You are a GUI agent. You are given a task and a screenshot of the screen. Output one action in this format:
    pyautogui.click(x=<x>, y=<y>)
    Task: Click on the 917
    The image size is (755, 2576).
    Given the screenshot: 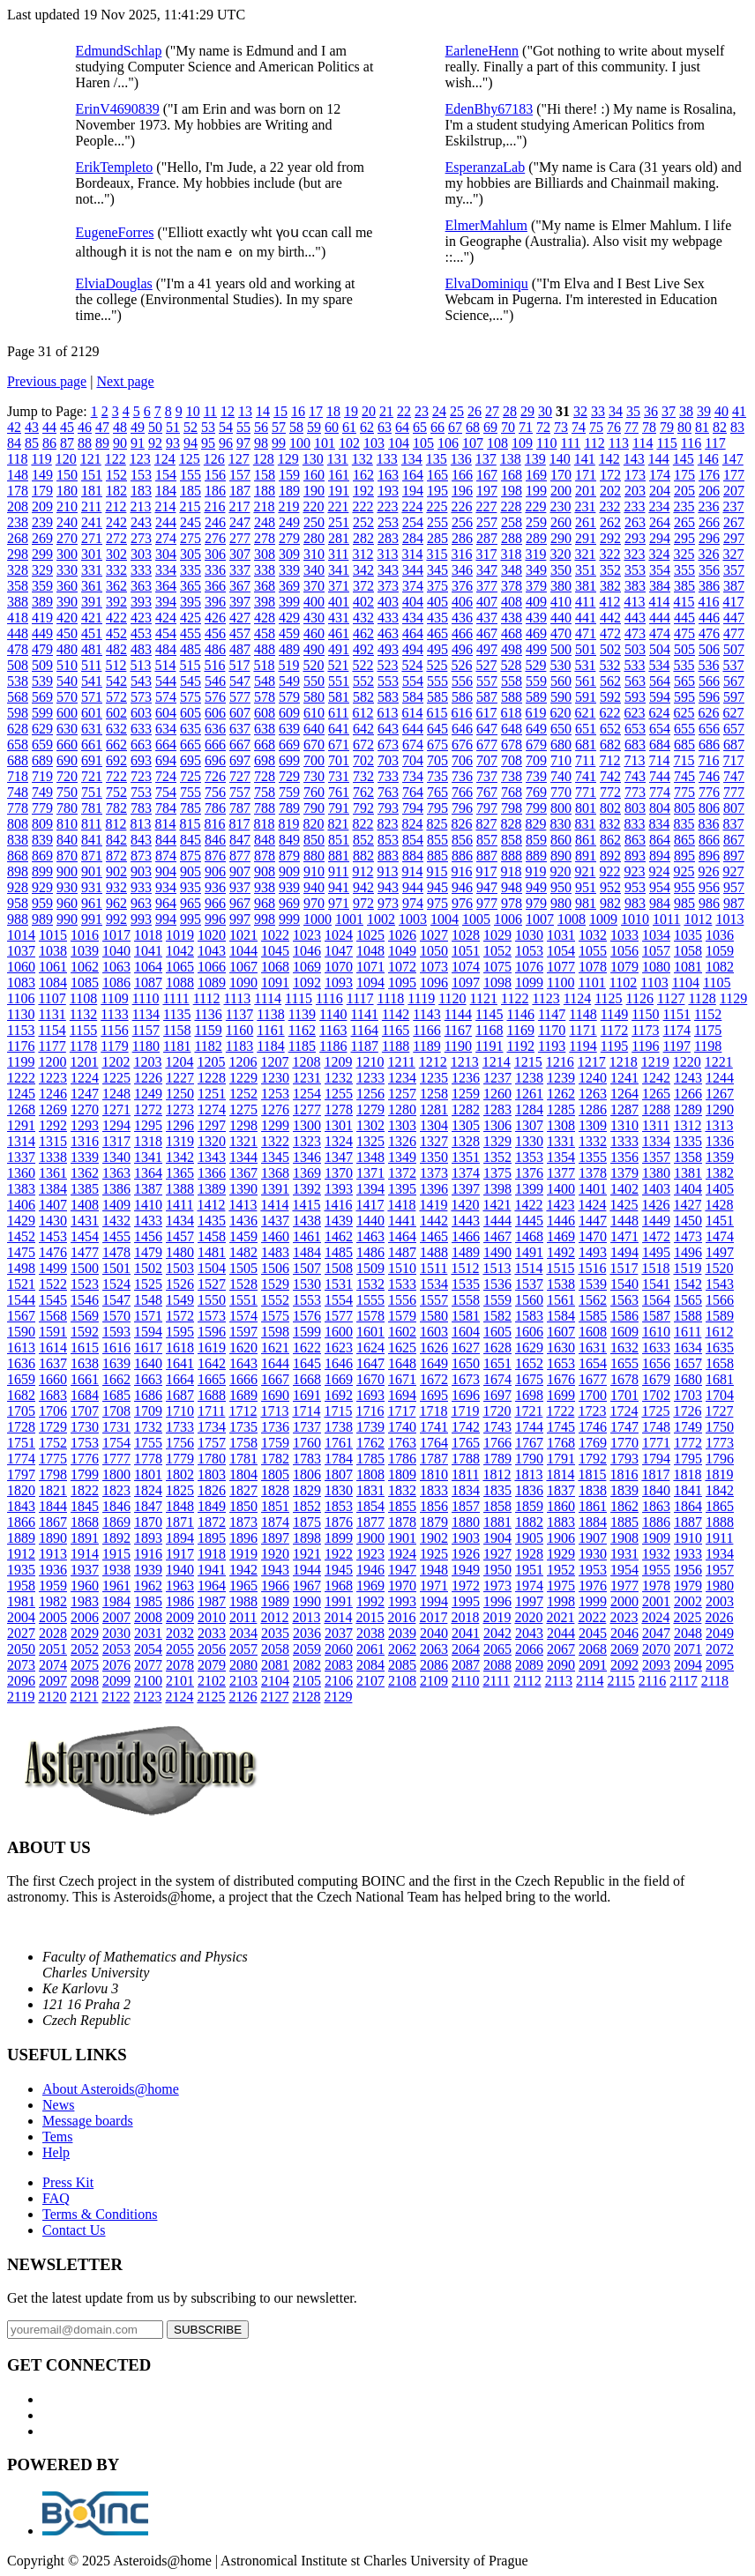 What is the action you would take?
    pyautogui.click(x=486, y=871)
    